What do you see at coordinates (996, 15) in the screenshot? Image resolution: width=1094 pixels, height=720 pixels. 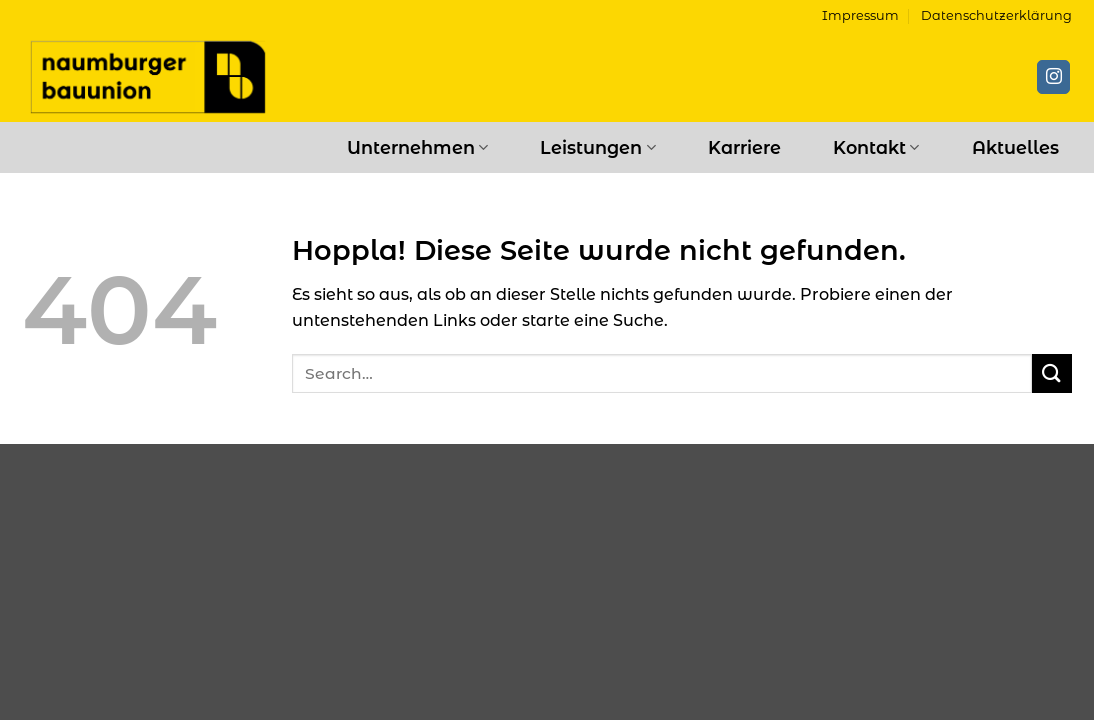 I see `Datenschutzerklärung` at bounding box center [996, 15].